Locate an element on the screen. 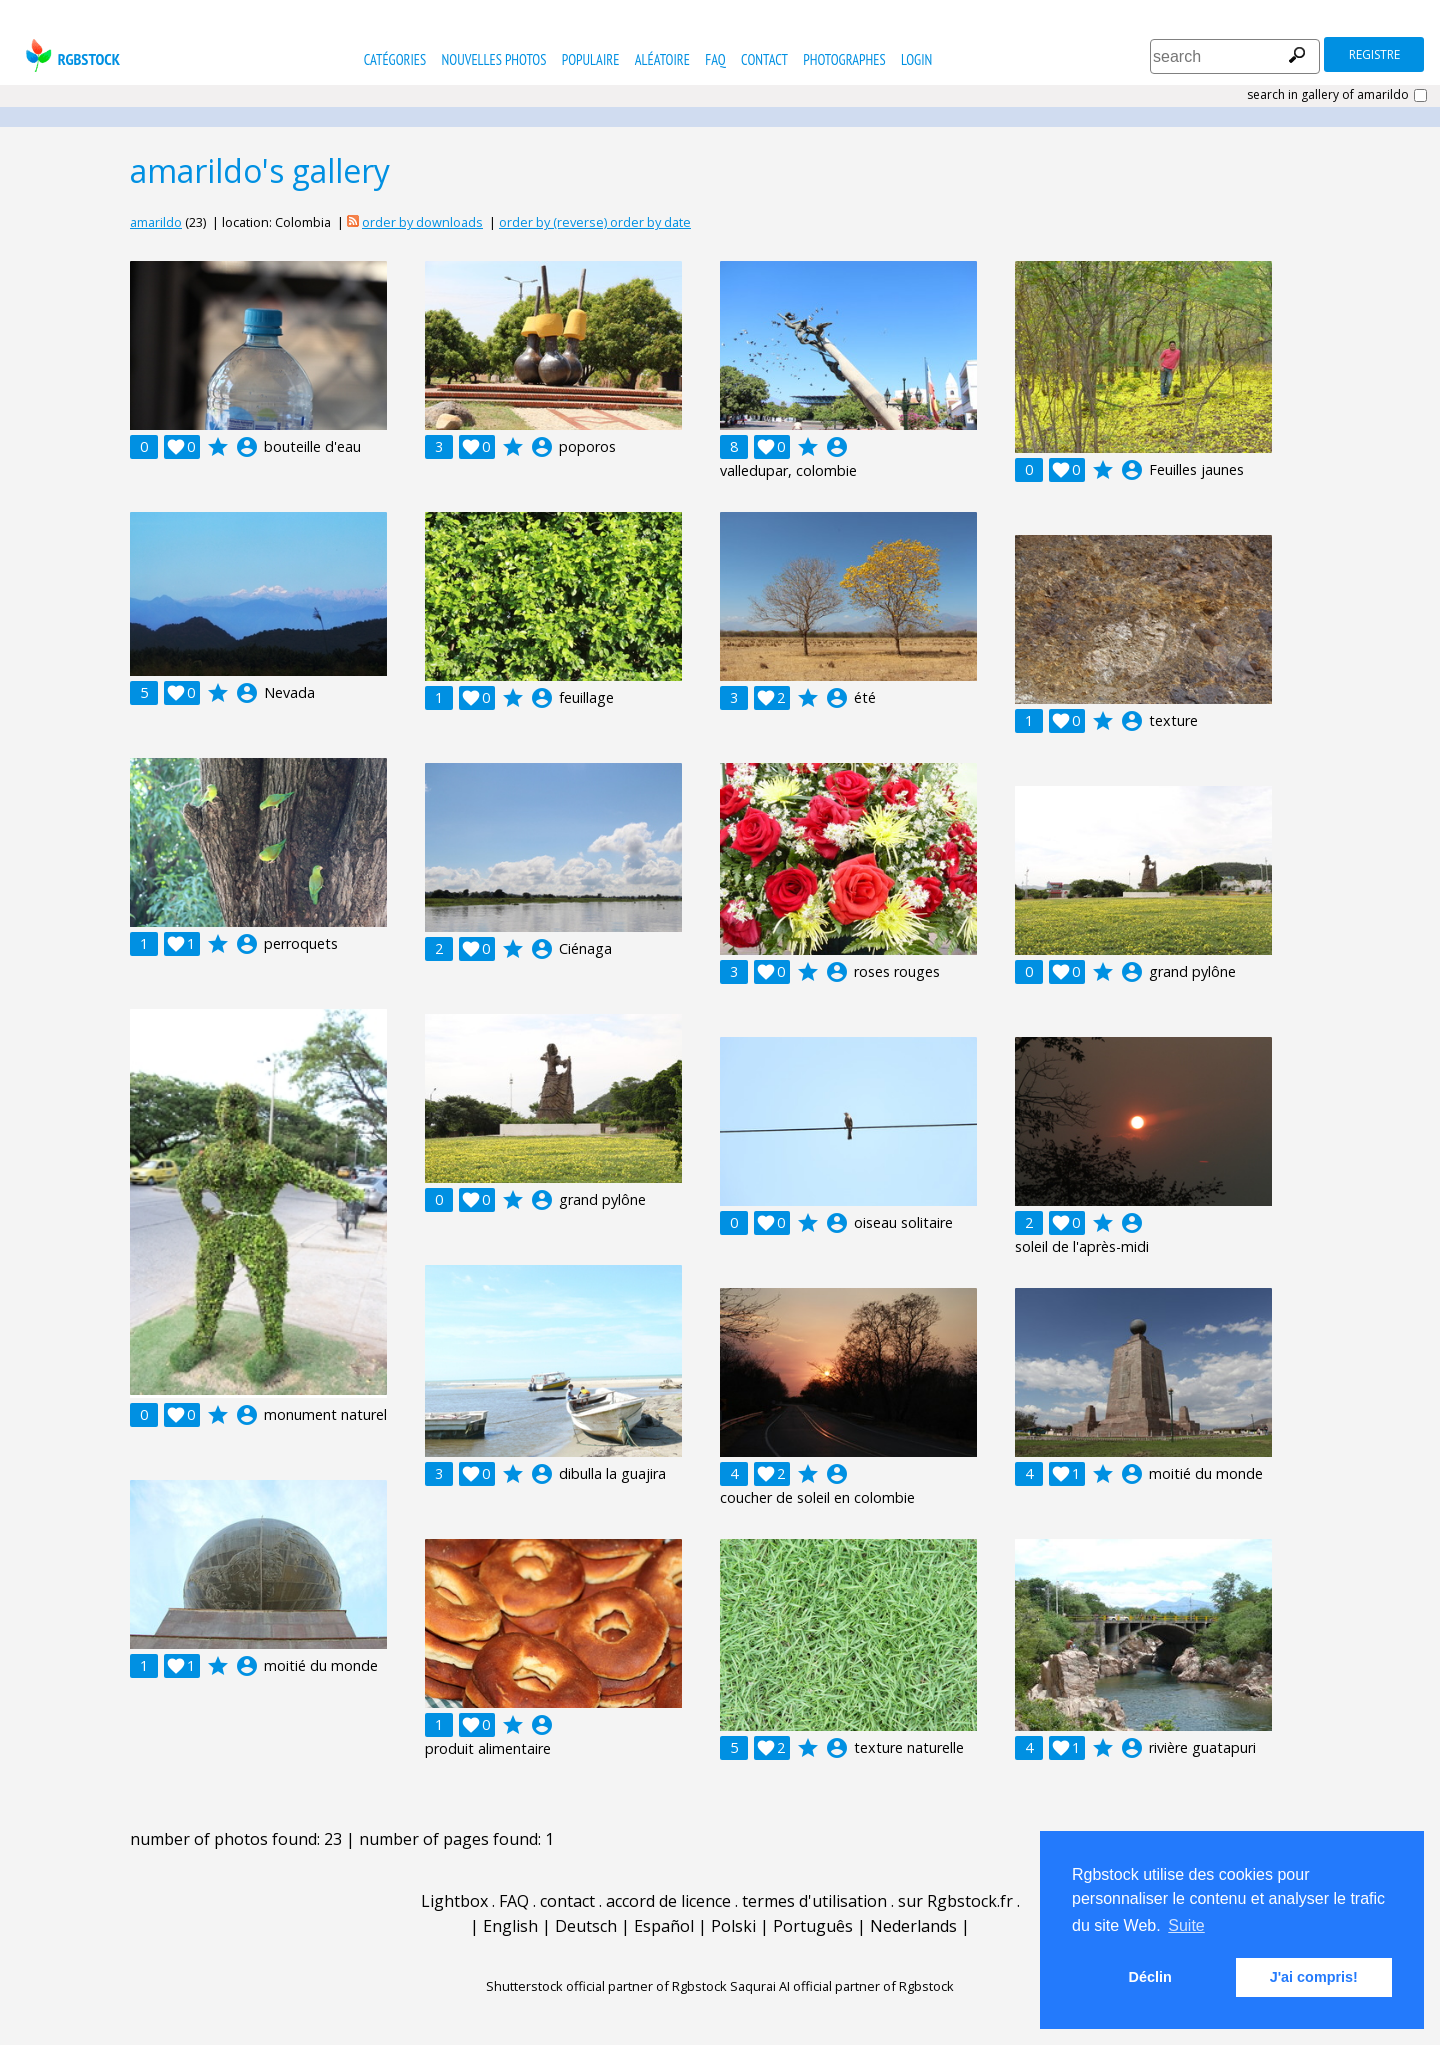  populaire is located at coordinates (591, 59).